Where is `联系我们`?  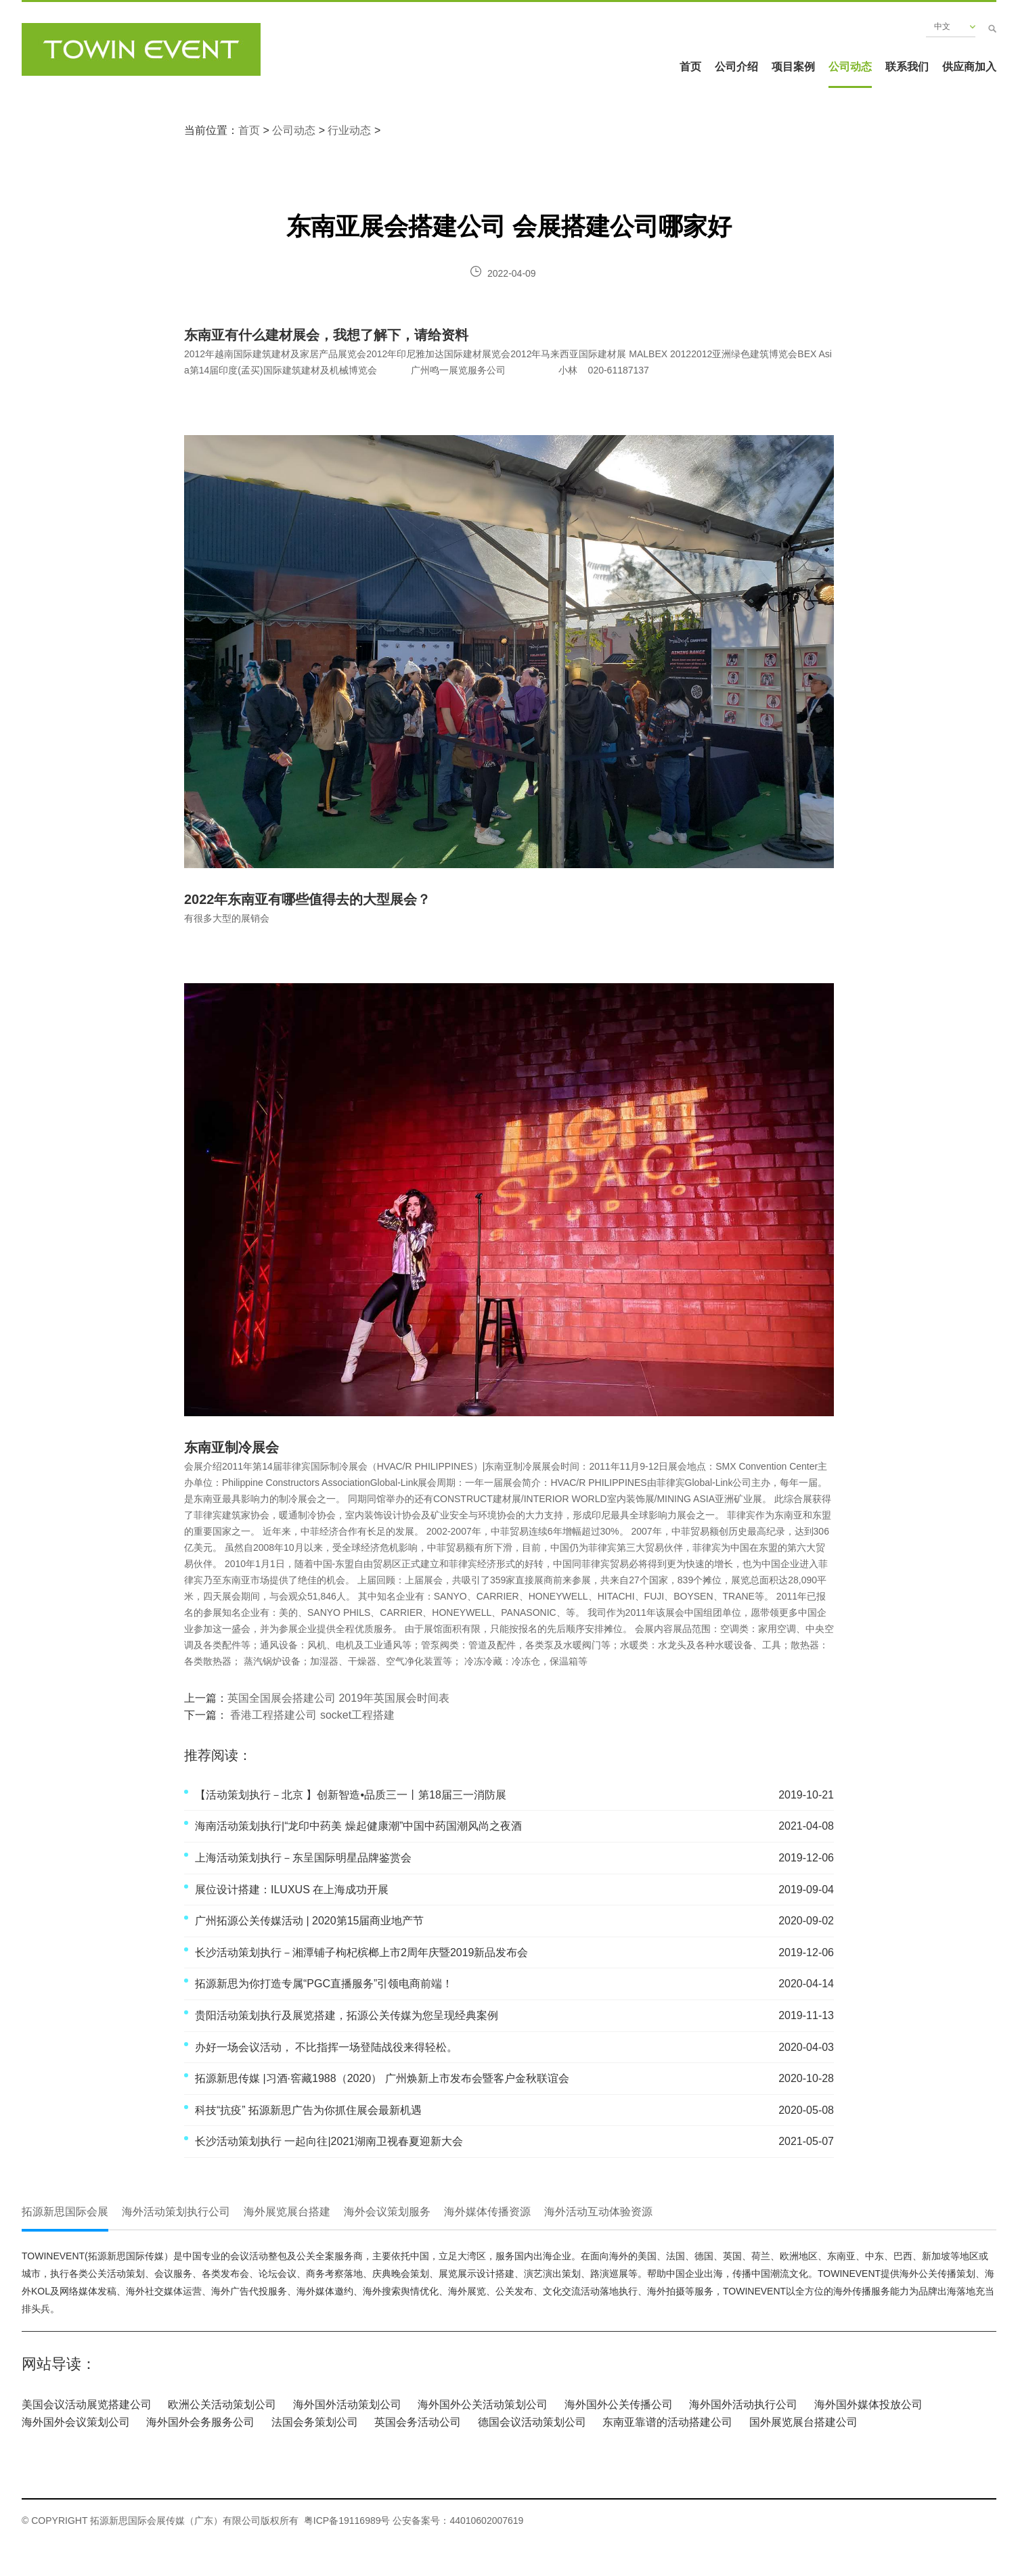 联系我们 is located at coordinates (907, 66).